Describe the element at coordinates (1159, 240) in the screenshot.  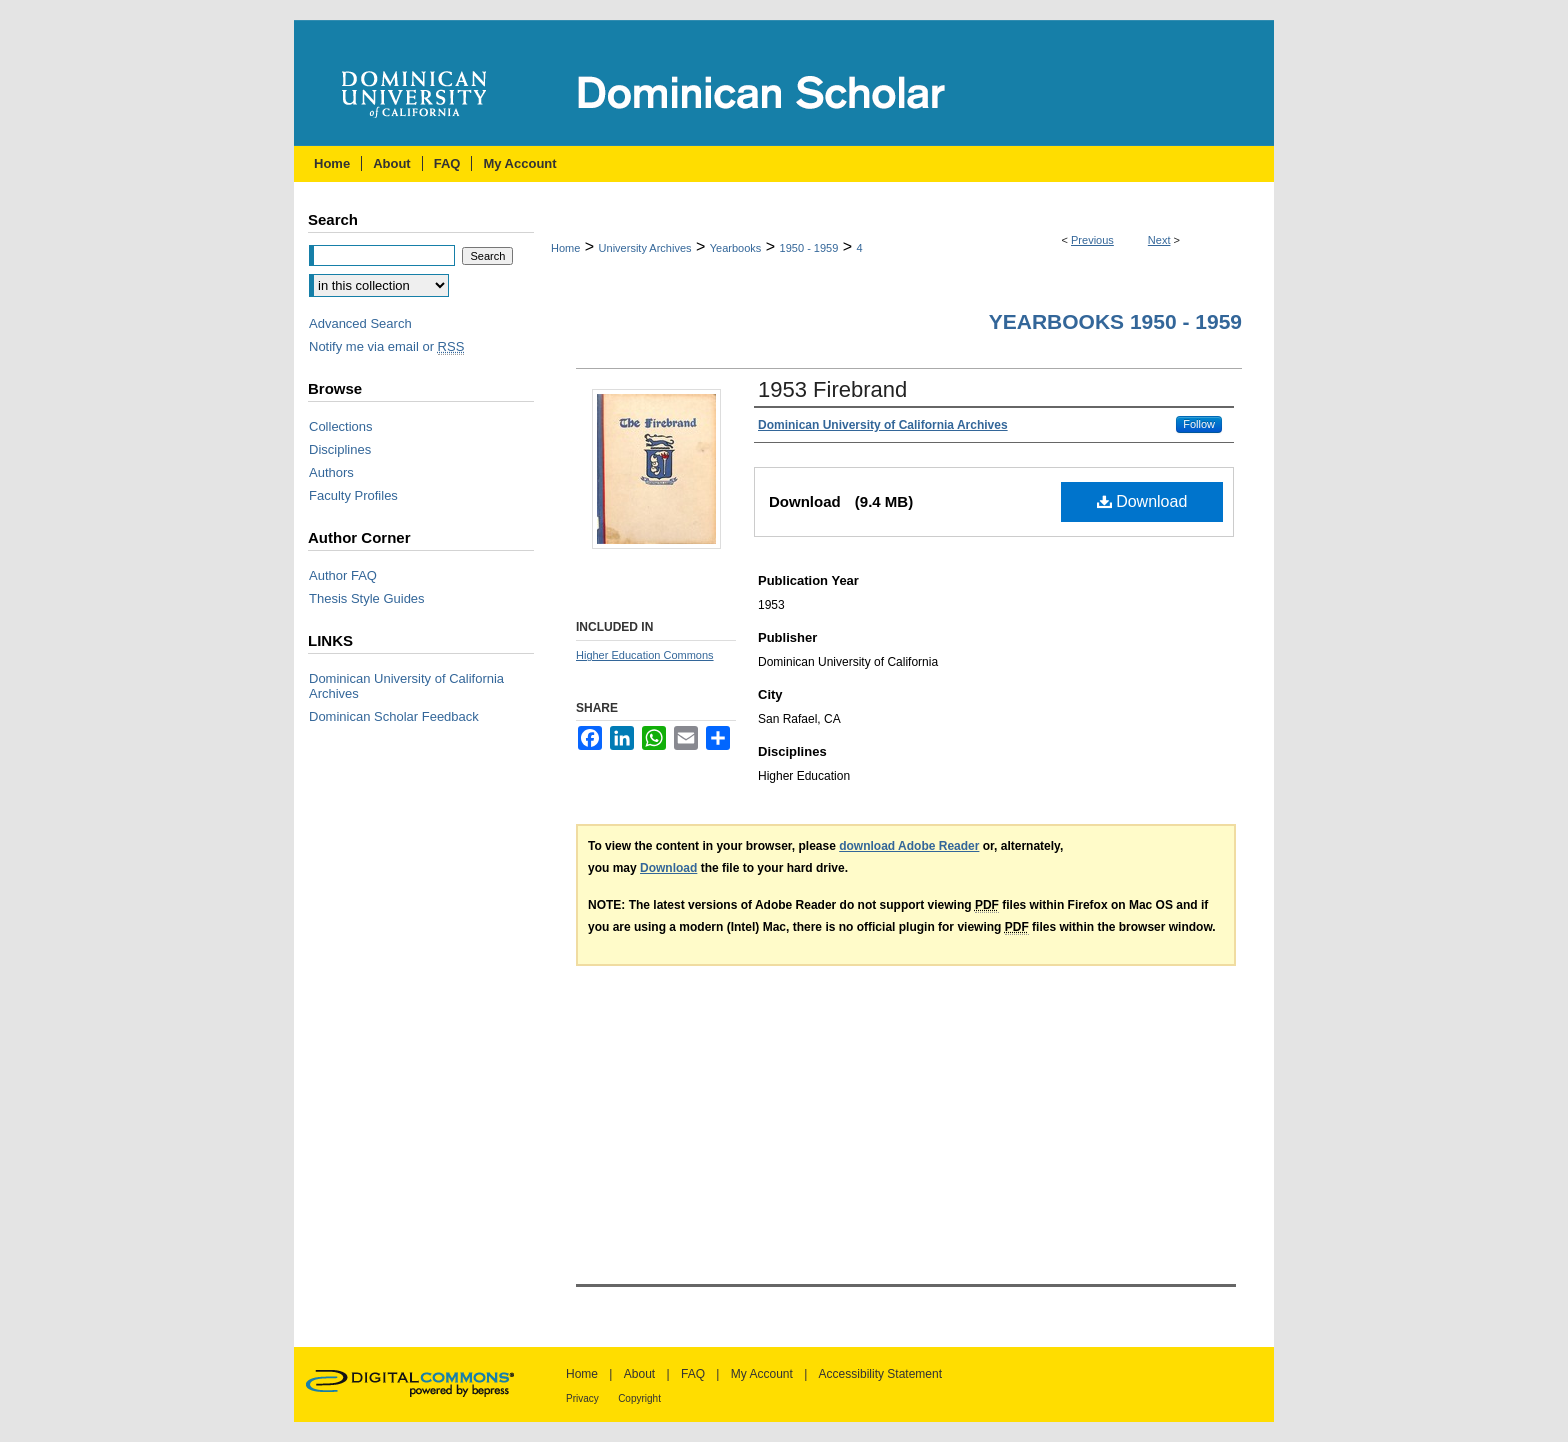
I see `Next` at that location.